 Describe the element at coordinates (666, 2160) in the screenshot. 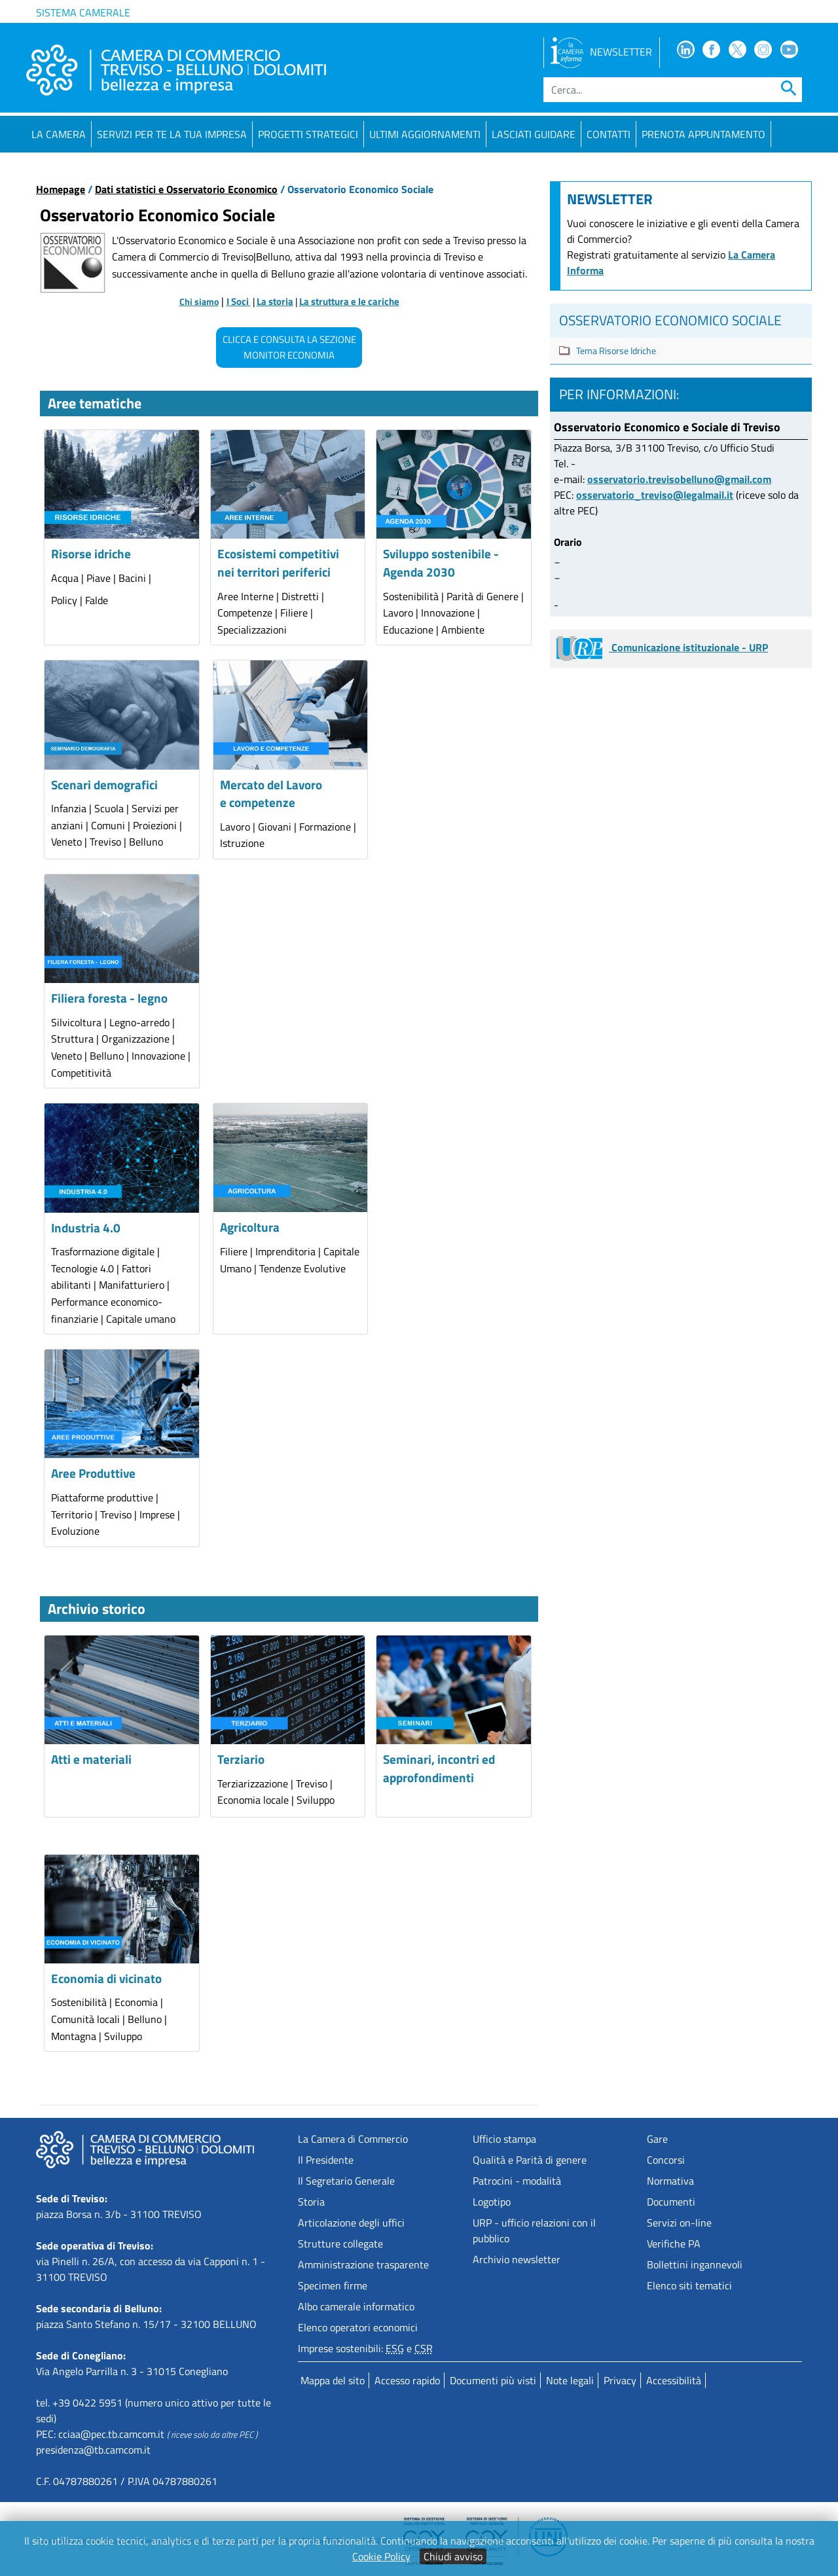

I see `Concorsi` at that location.